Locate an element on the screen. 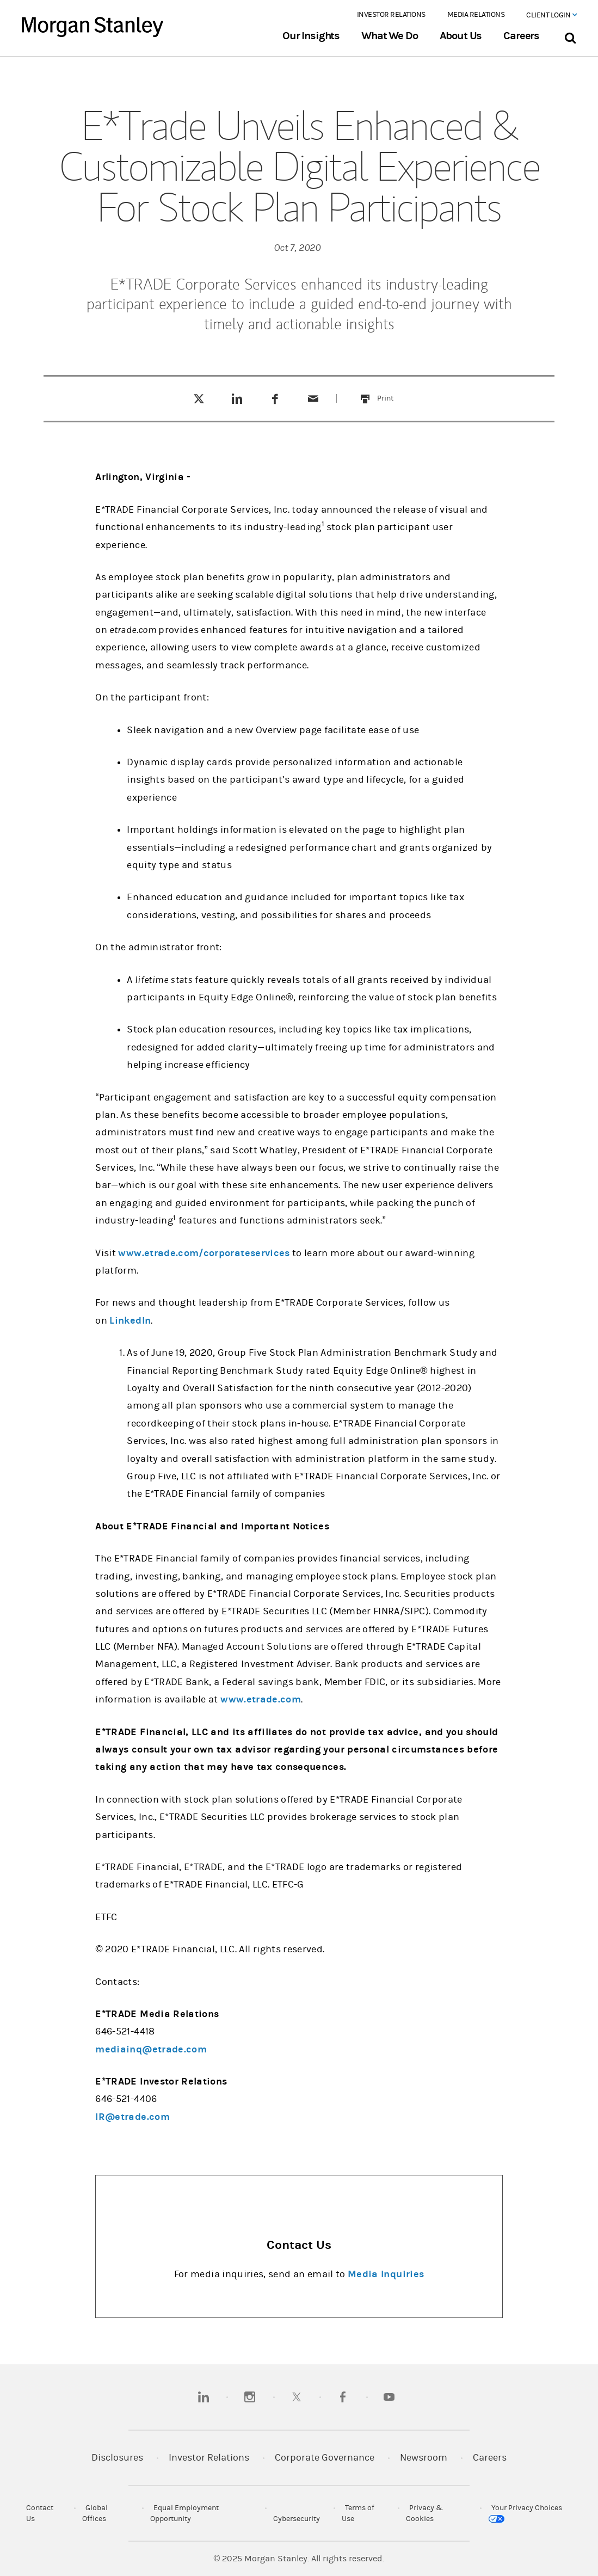  IR@etrade.com is located at coordinates (132, 2117).